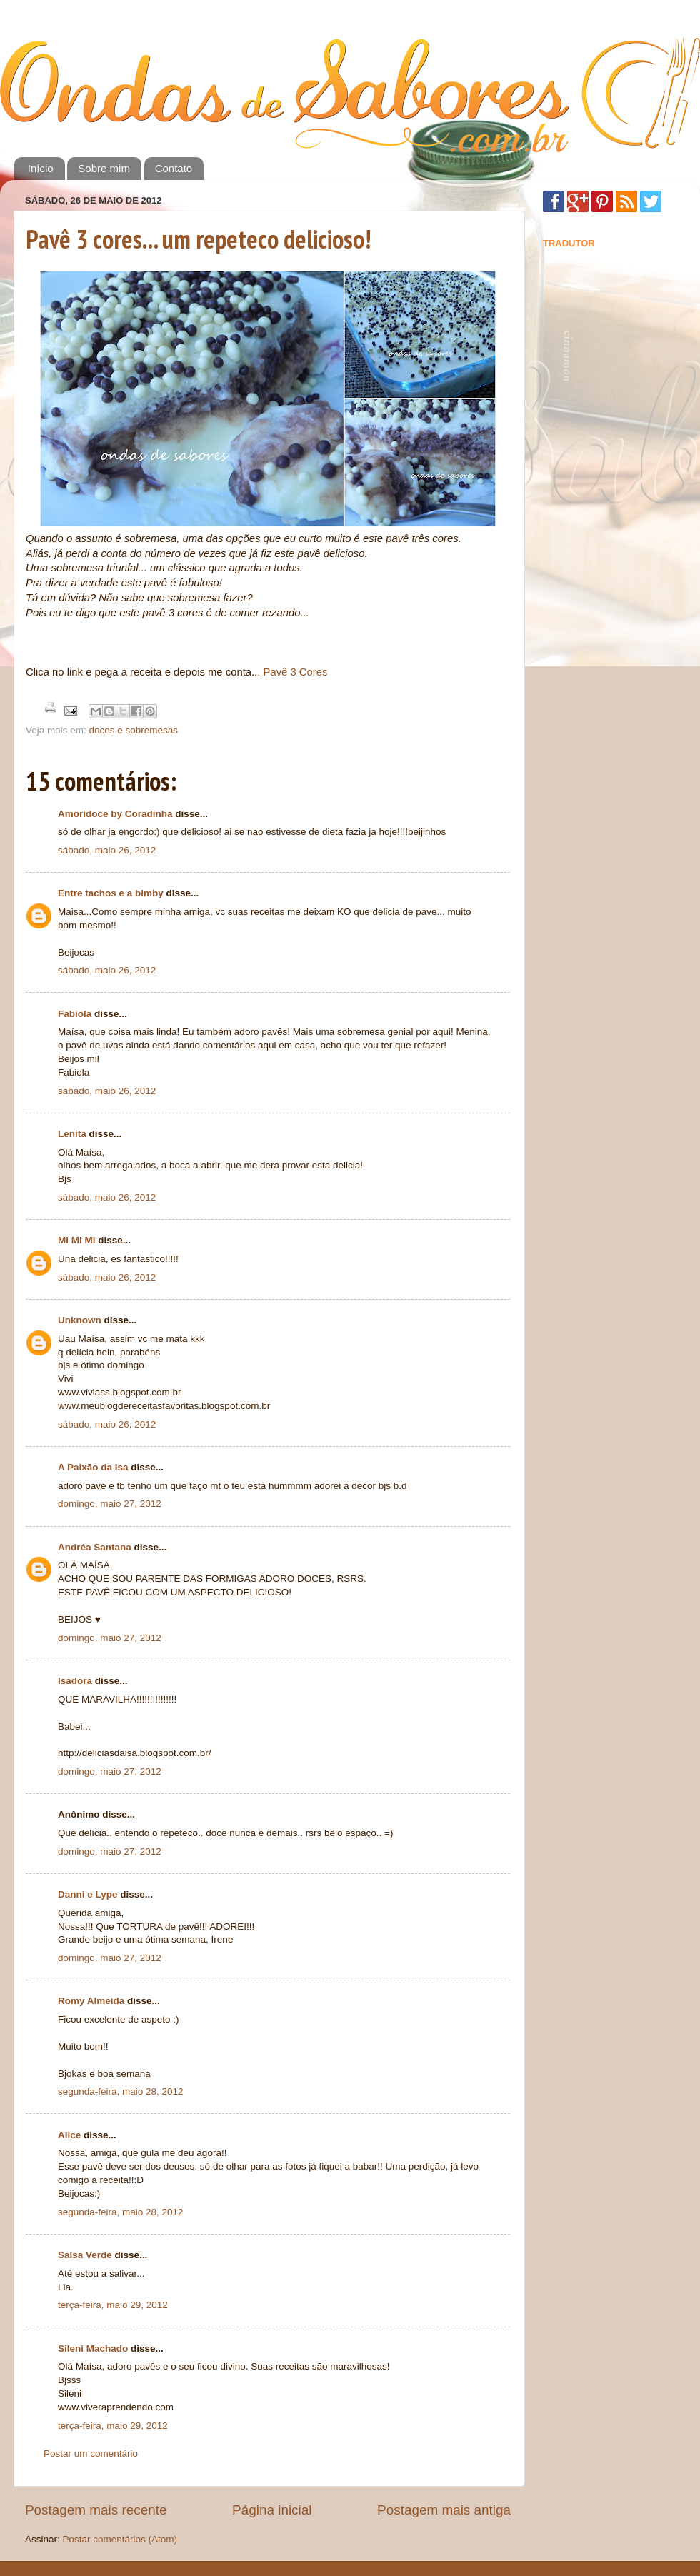 The image size is (700, 2576). Describe the element at coordinates (79, 1320) in the screenshot. I see `Unknown` at that location.